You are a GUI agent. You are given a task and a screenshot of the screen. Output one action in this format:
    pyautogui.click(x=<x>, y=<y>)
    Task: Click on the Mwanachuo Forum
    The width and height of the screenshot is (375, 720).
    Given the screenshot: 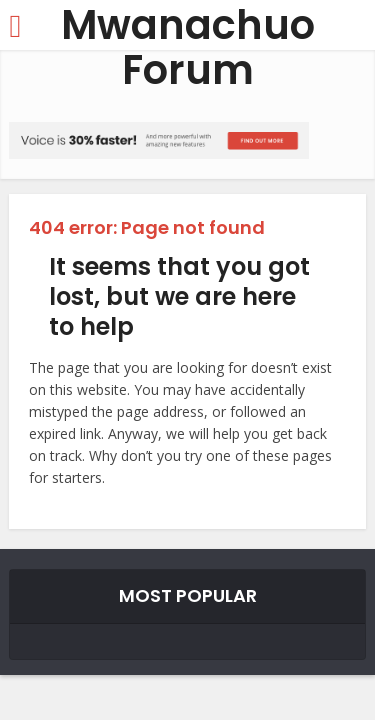 What is the action you would take?
    pyautogui.click(x=188, y=48)
    